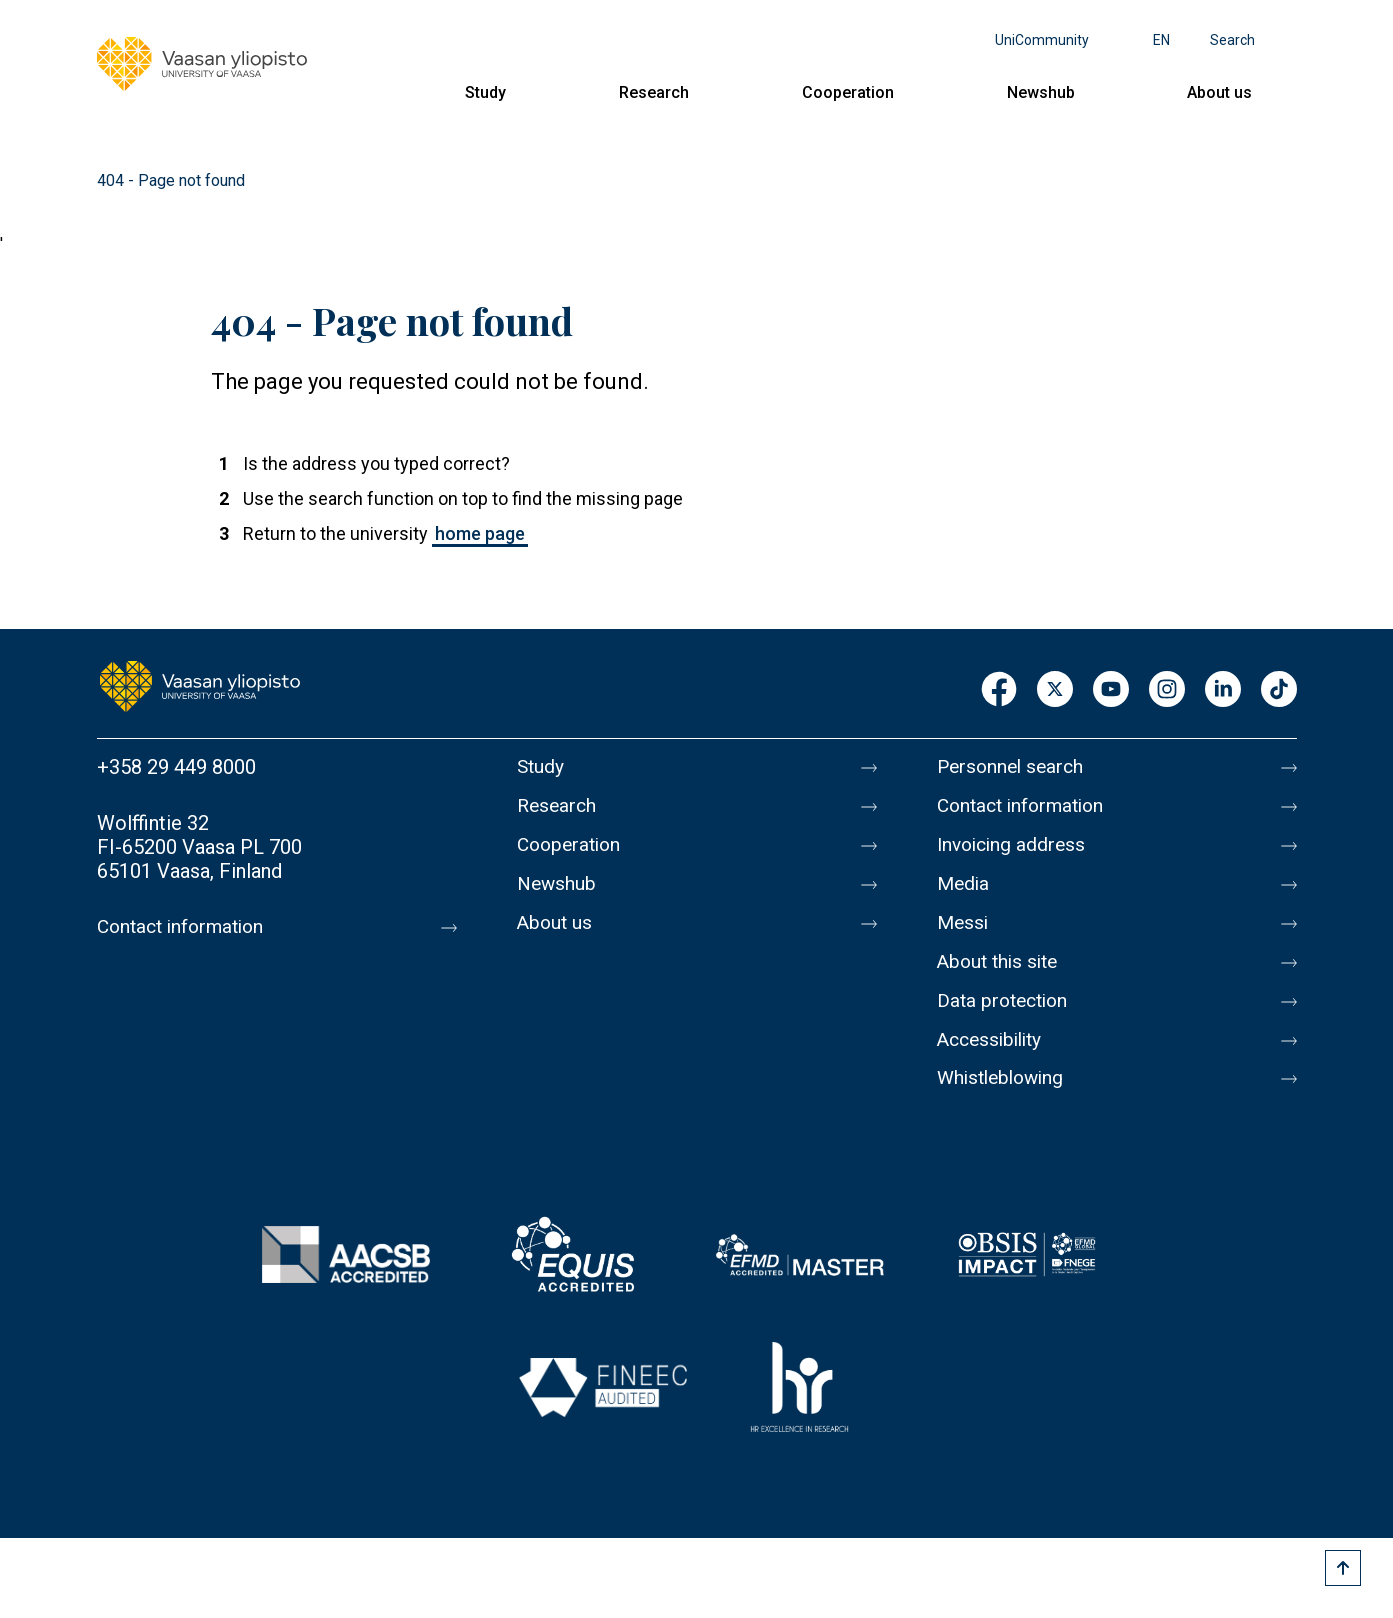  What do you see at coordinates (1219, 92) in the screenshot?
I see `About us` at bounding box center [1219, 92].